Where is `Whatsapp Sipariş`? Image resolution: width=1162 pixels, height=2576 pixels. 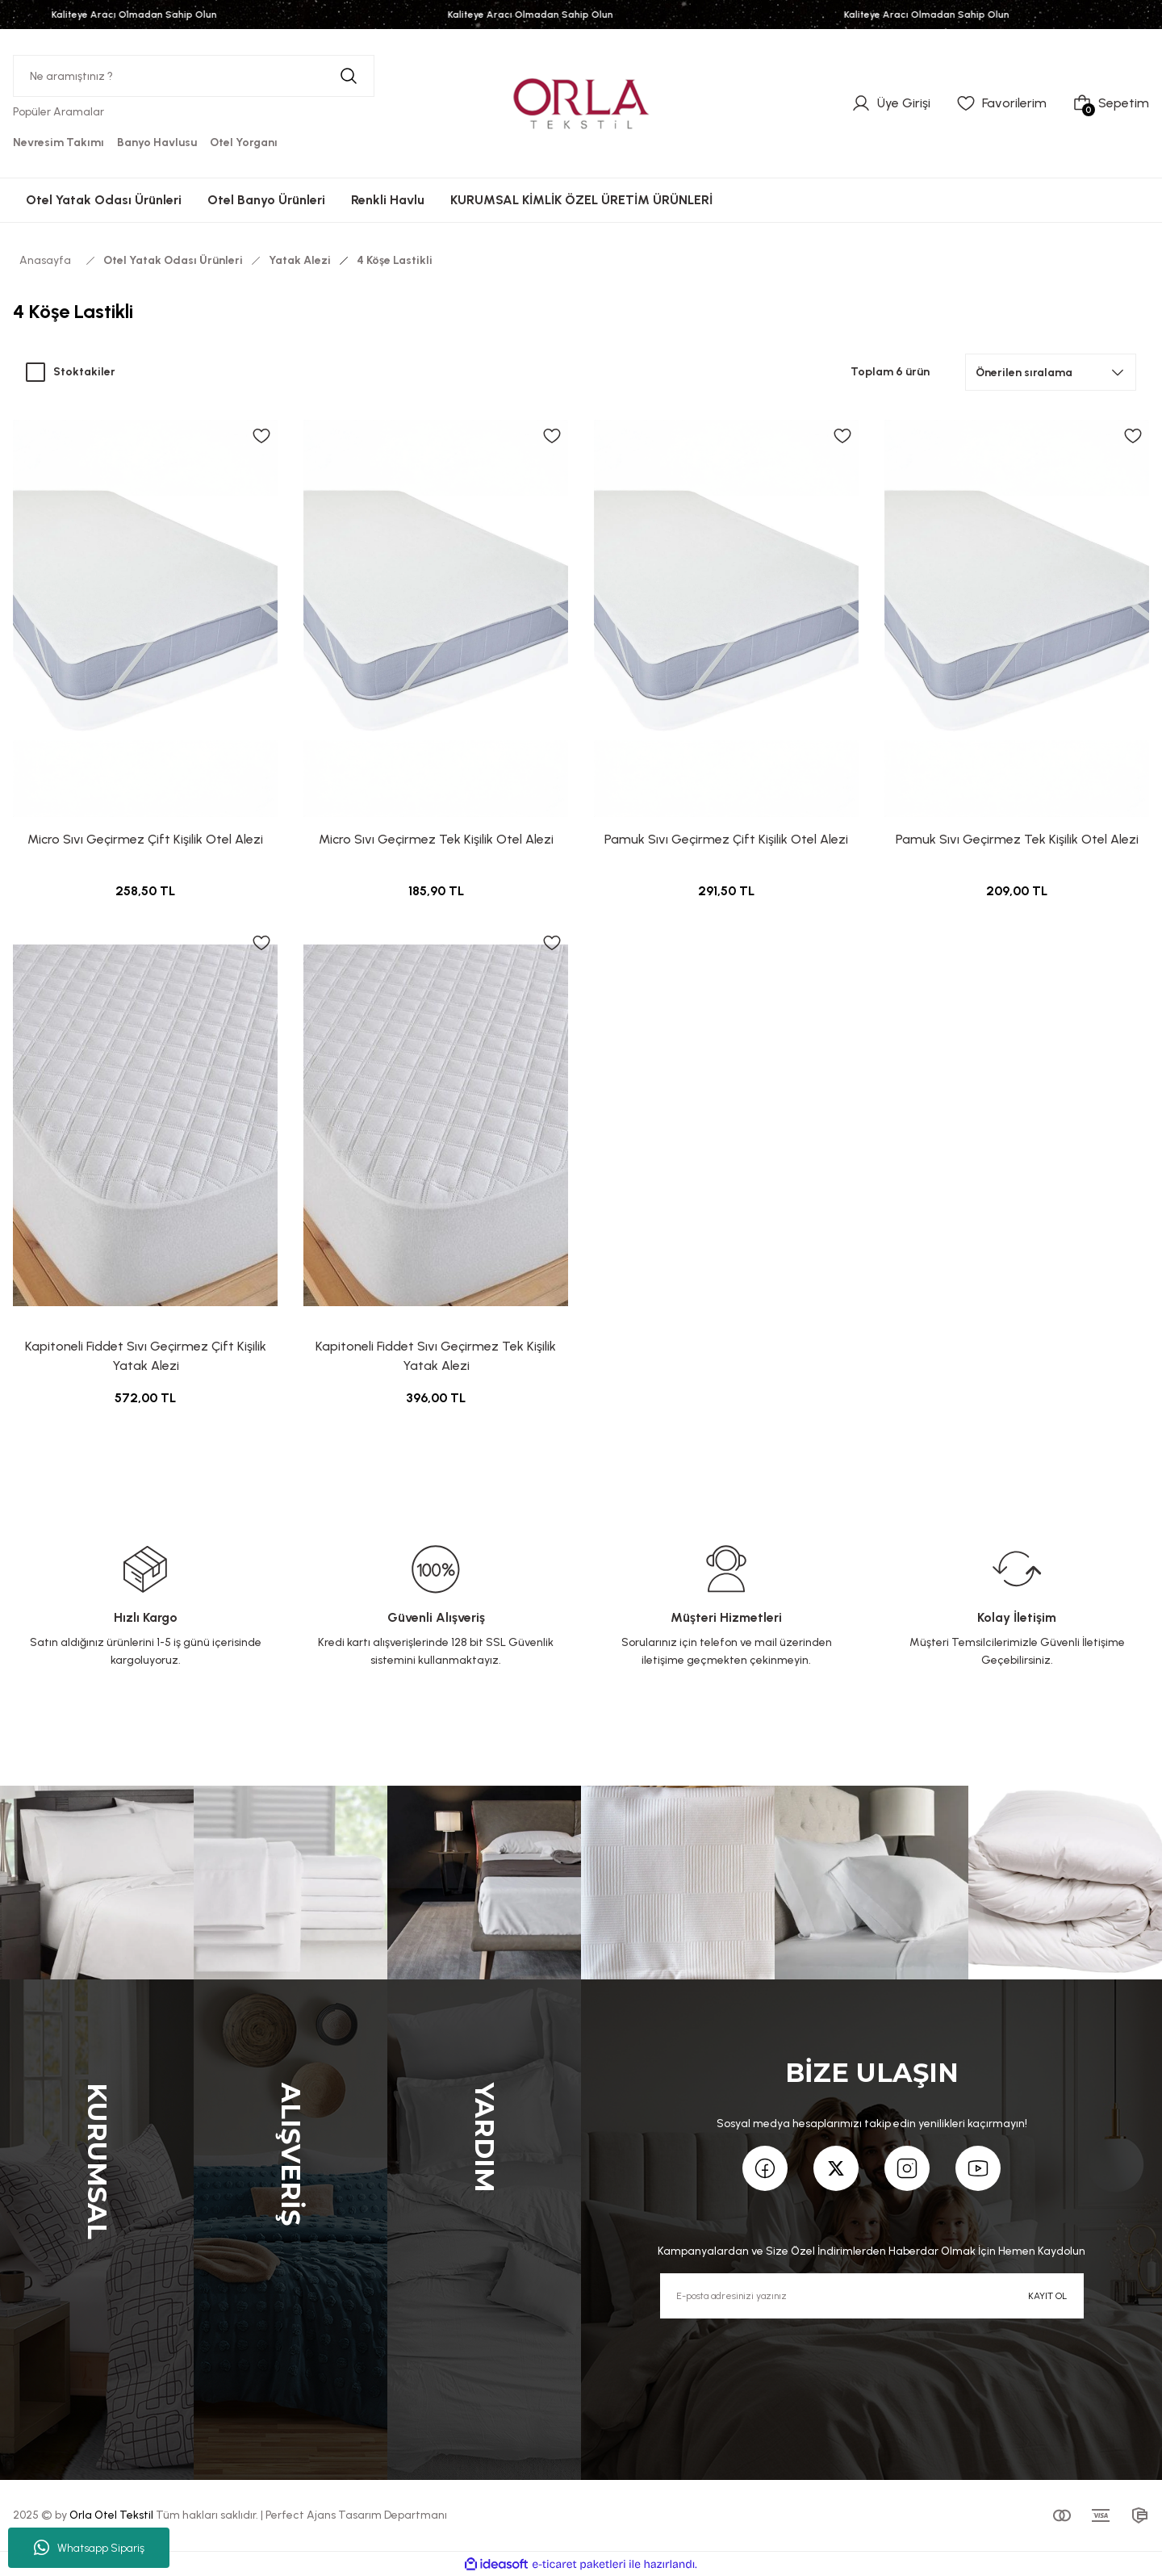
Whatsapp Sipariş is located at coordinates (89, 2548).